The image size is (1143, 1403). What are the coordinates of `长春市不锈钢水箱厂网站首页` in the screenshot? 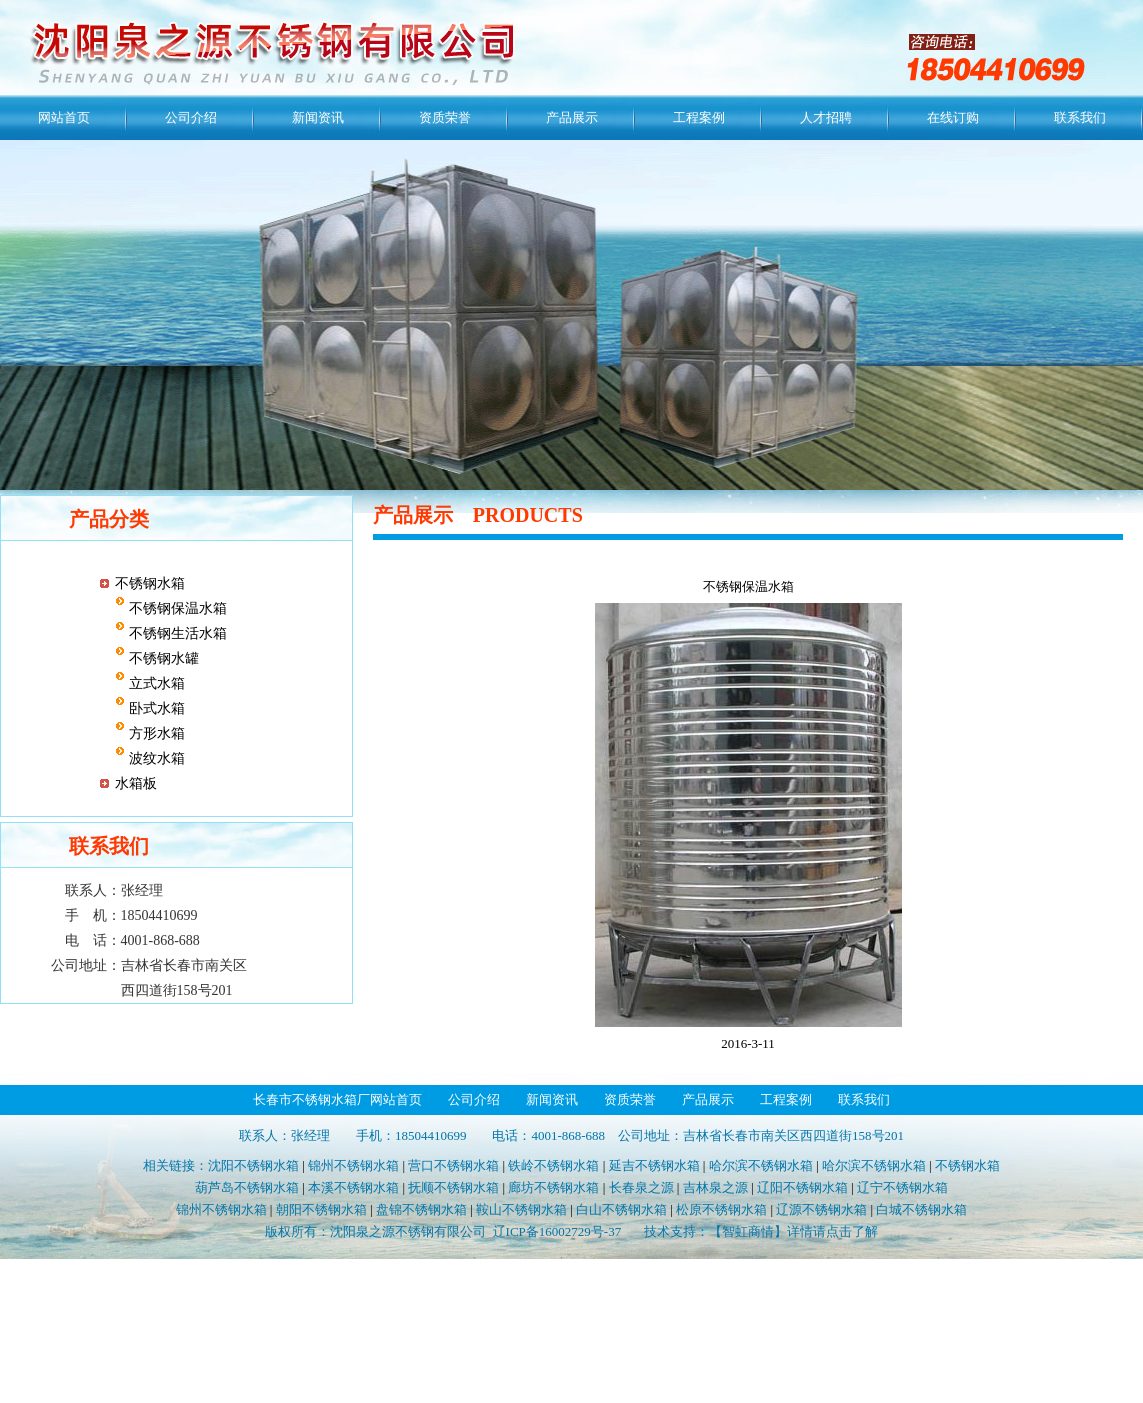 It's located at (337, 1099).